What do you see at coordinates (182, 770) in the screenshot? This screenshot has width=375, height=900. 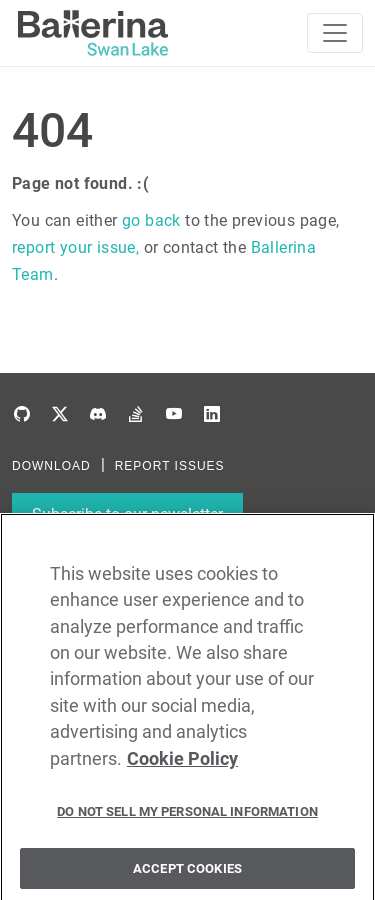 I see `Cookie Policy [More information about your privacy, opens in a new tab]` at bounding box center [182, 770].